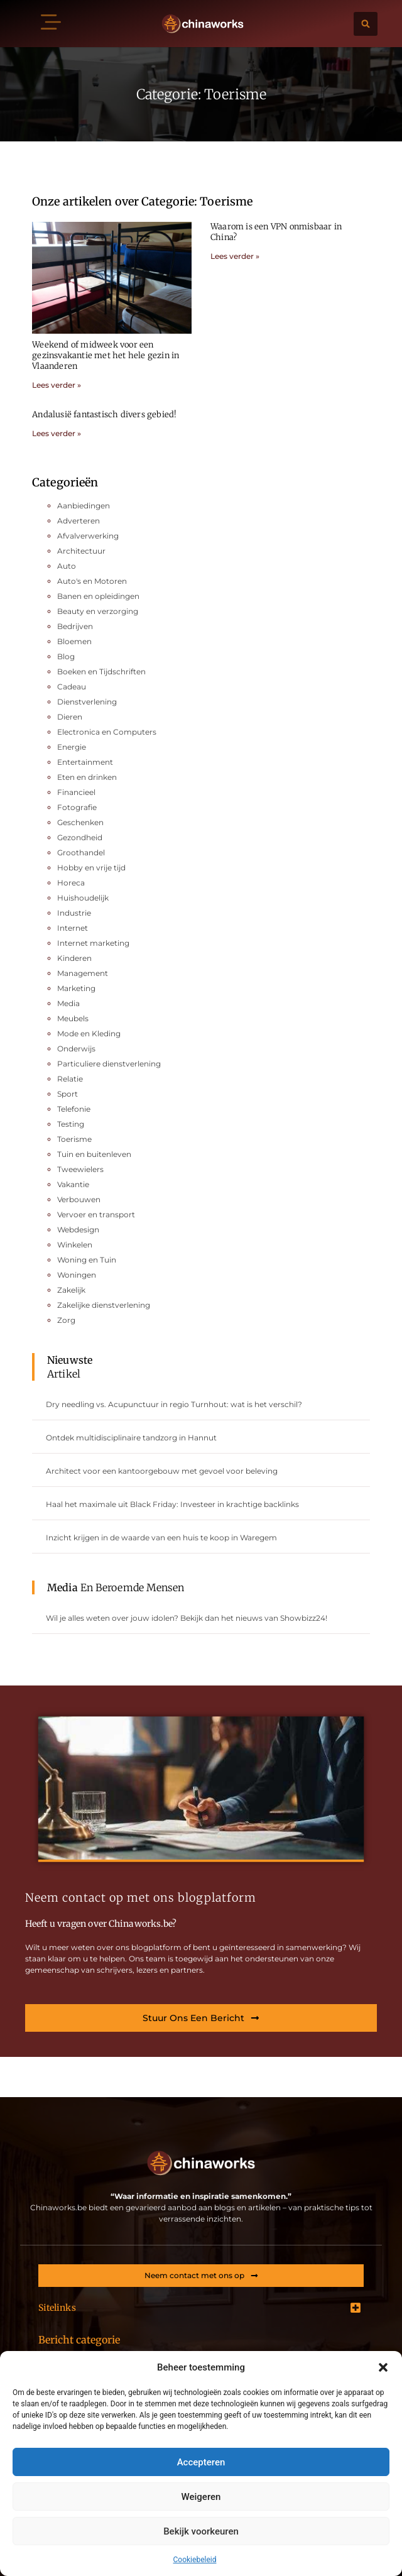 The image size is (402, 2576). What do you see at coordinates (74, 1244) in the screenshot?
I see `Winkelen` at bounding box center [74, 1244].